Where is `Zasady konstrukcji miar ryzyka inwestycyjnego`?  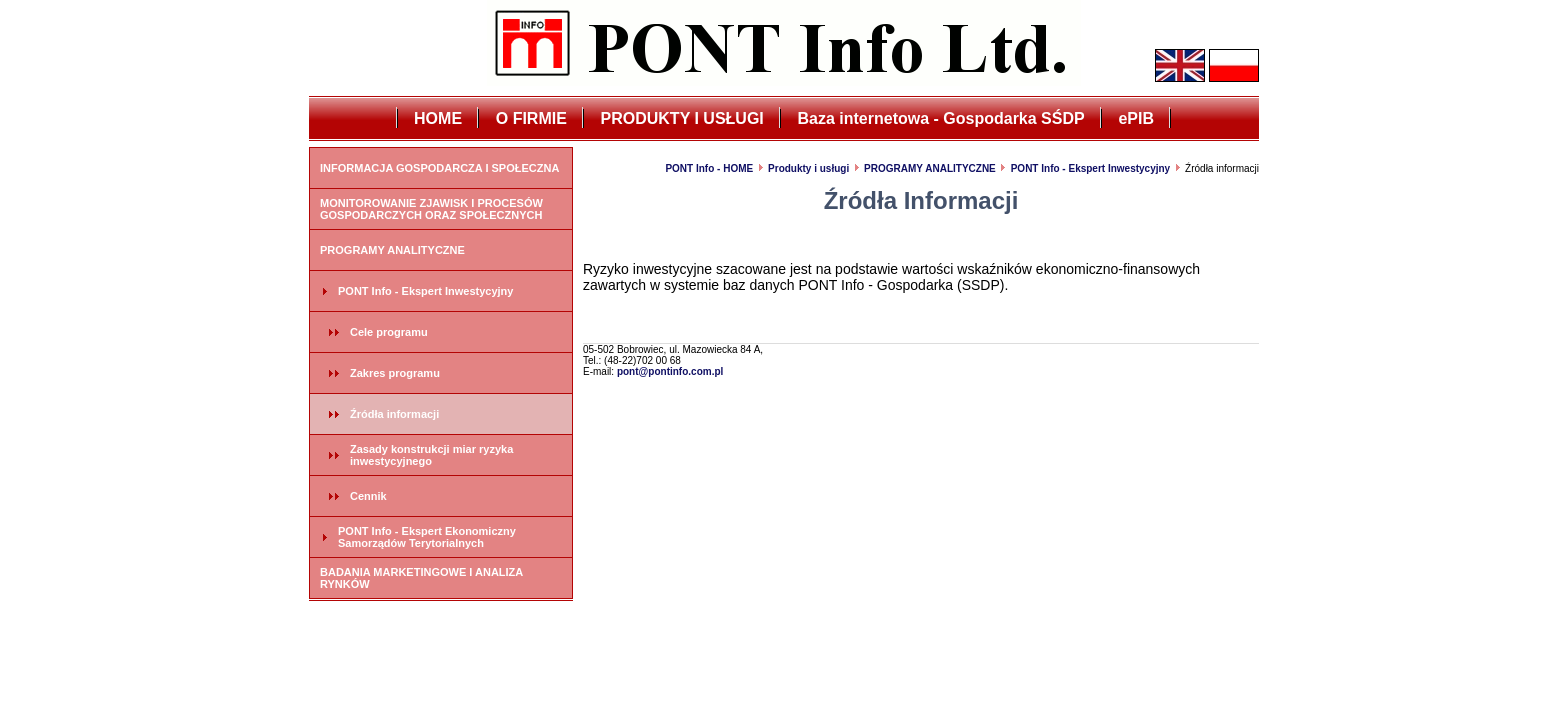
Zasady konstrukcji miar ryzyka inwestycyjnego is located at coordinates (431, 455).